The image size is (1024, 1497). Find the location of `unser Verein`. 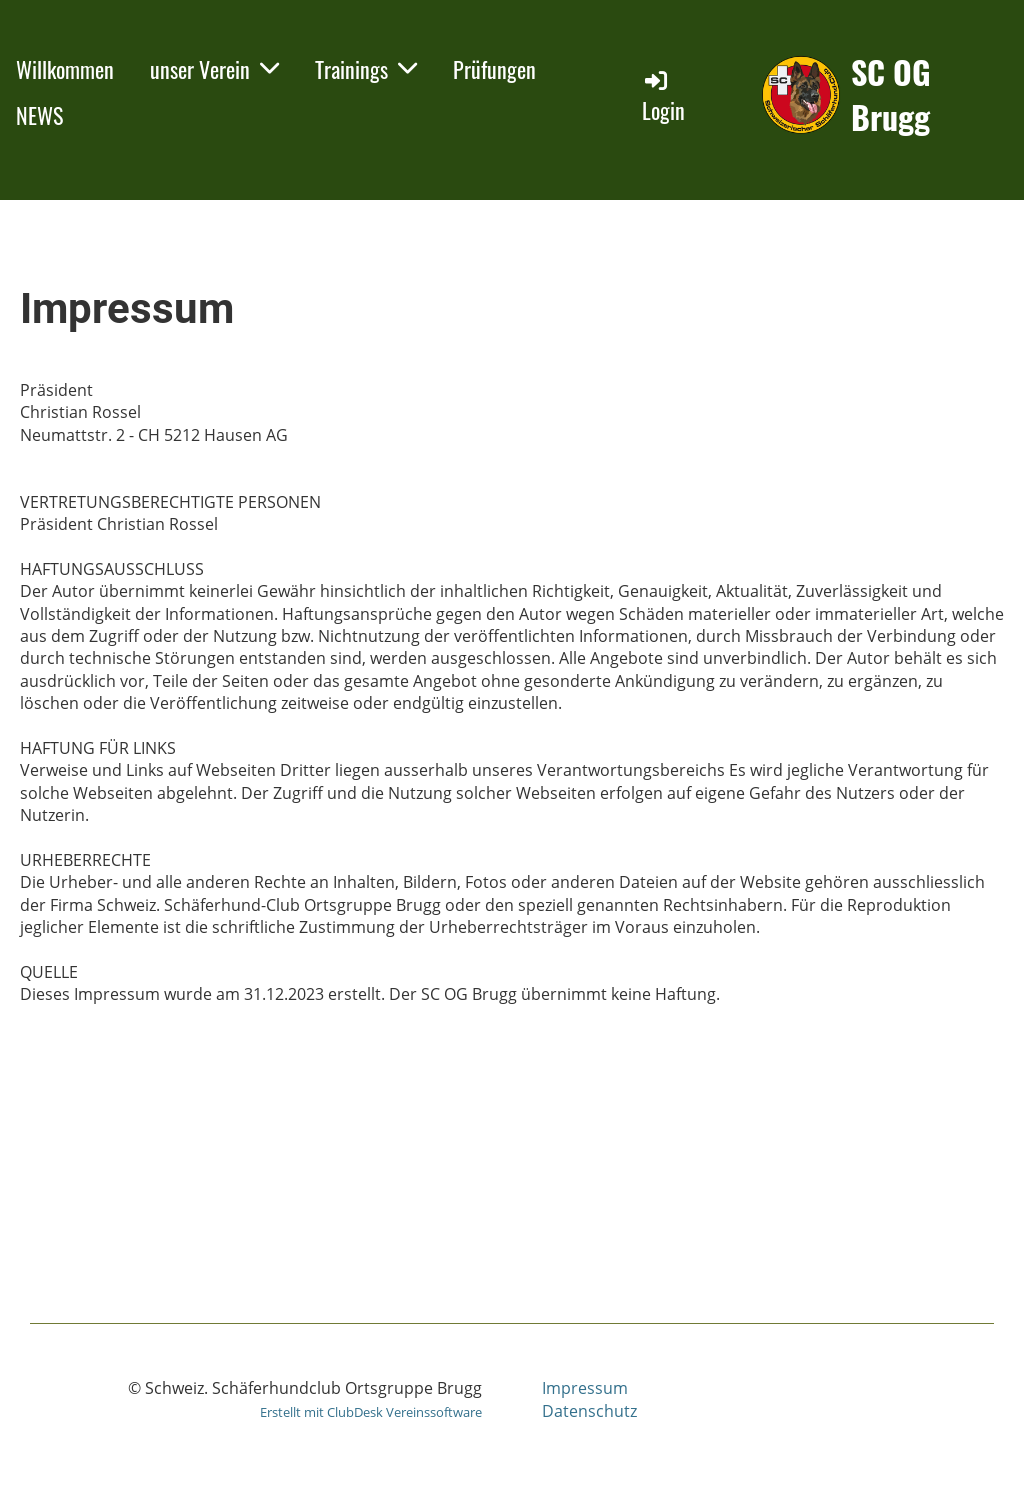

unser Verein is located at coordinates (214, 69).